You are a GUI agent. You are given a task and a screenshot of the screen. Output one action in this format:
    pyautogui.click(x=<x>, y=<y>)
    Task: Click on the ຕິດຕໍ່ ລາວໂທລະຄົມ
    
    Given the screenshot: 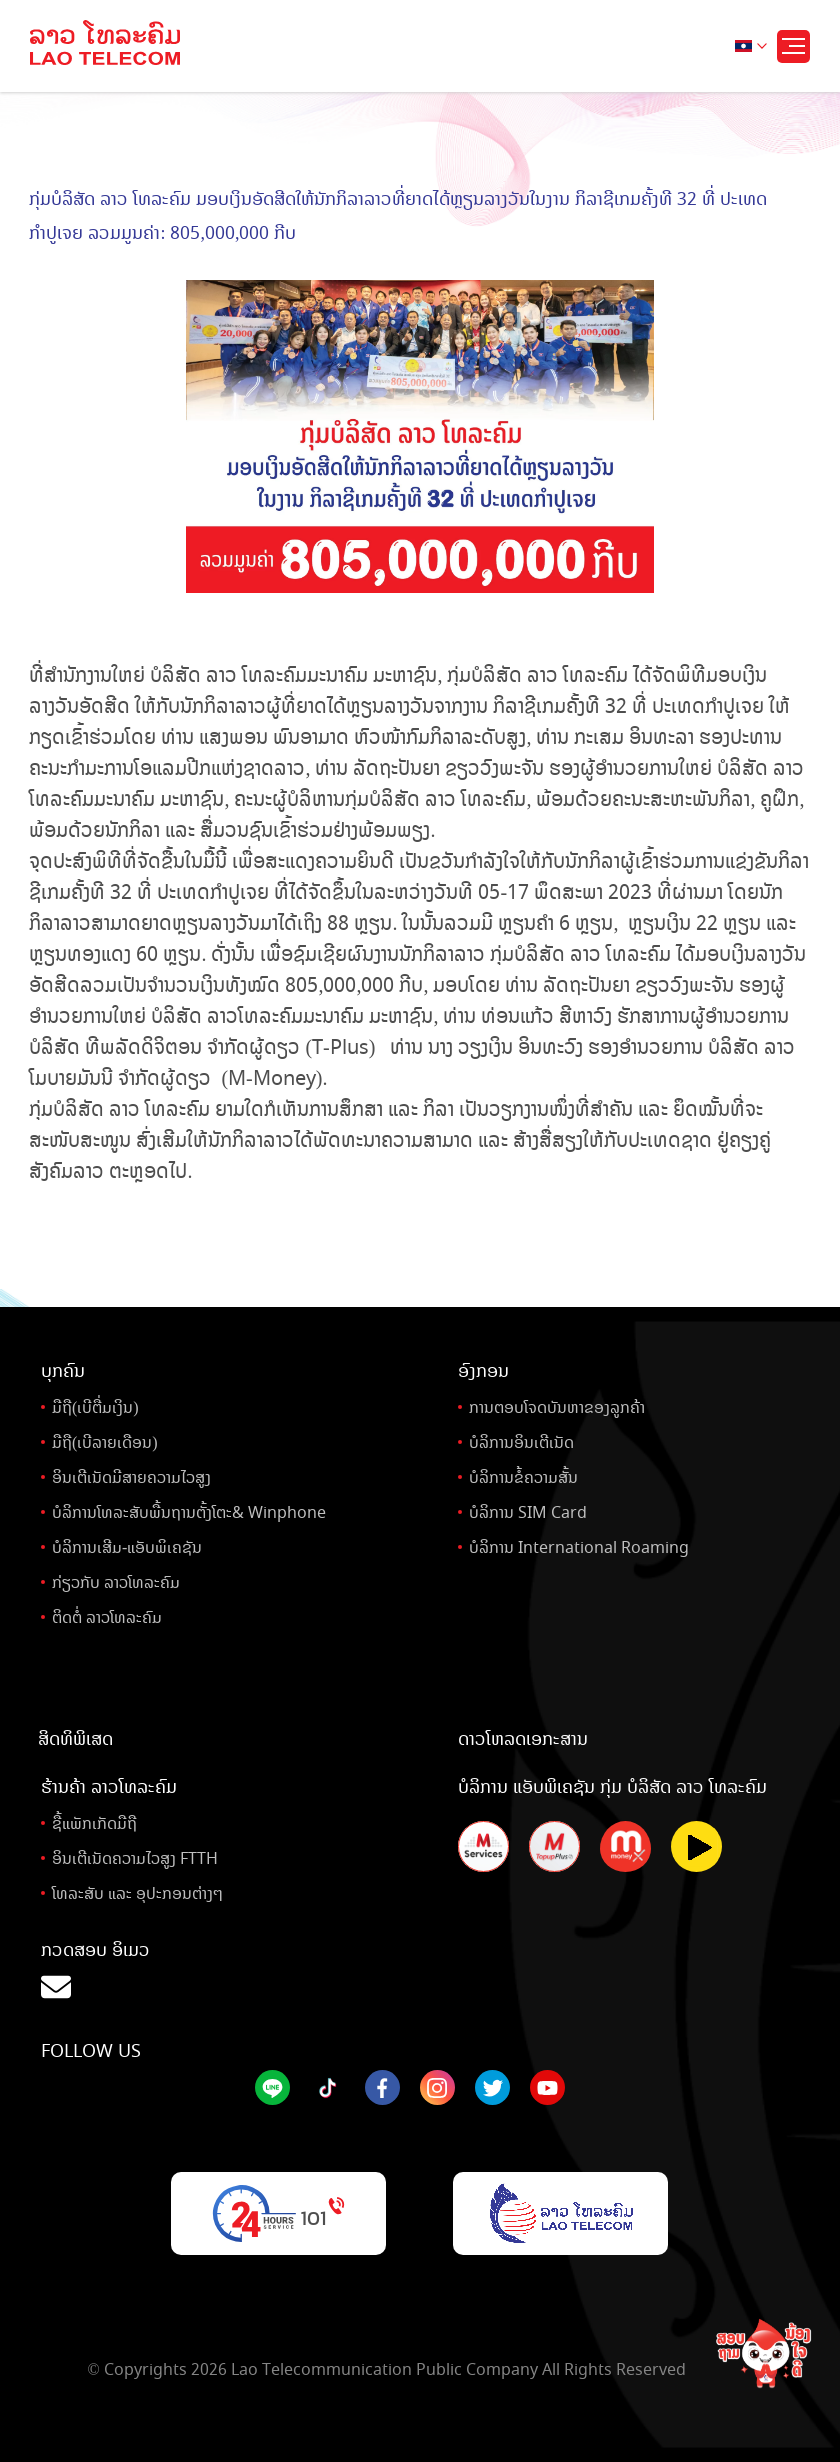 What is the action you would take?
    pyautogui.click(x=107, y=1617)
    